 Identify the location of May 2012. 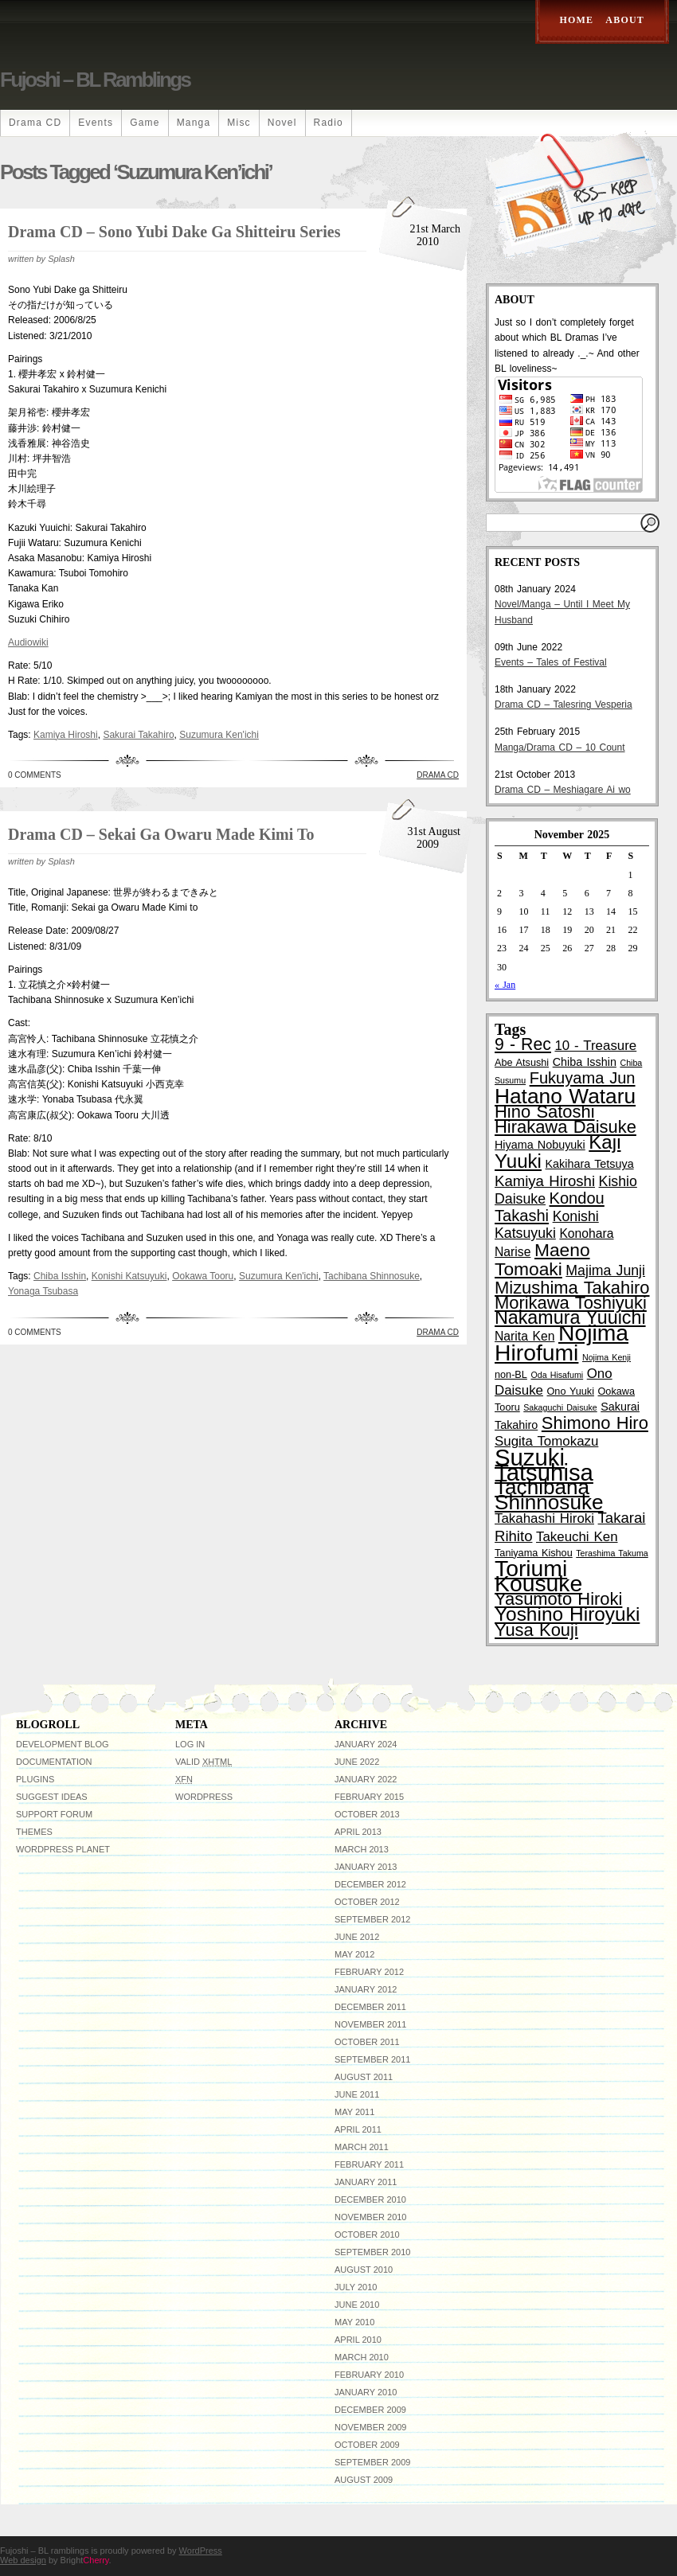
(354, 1954).